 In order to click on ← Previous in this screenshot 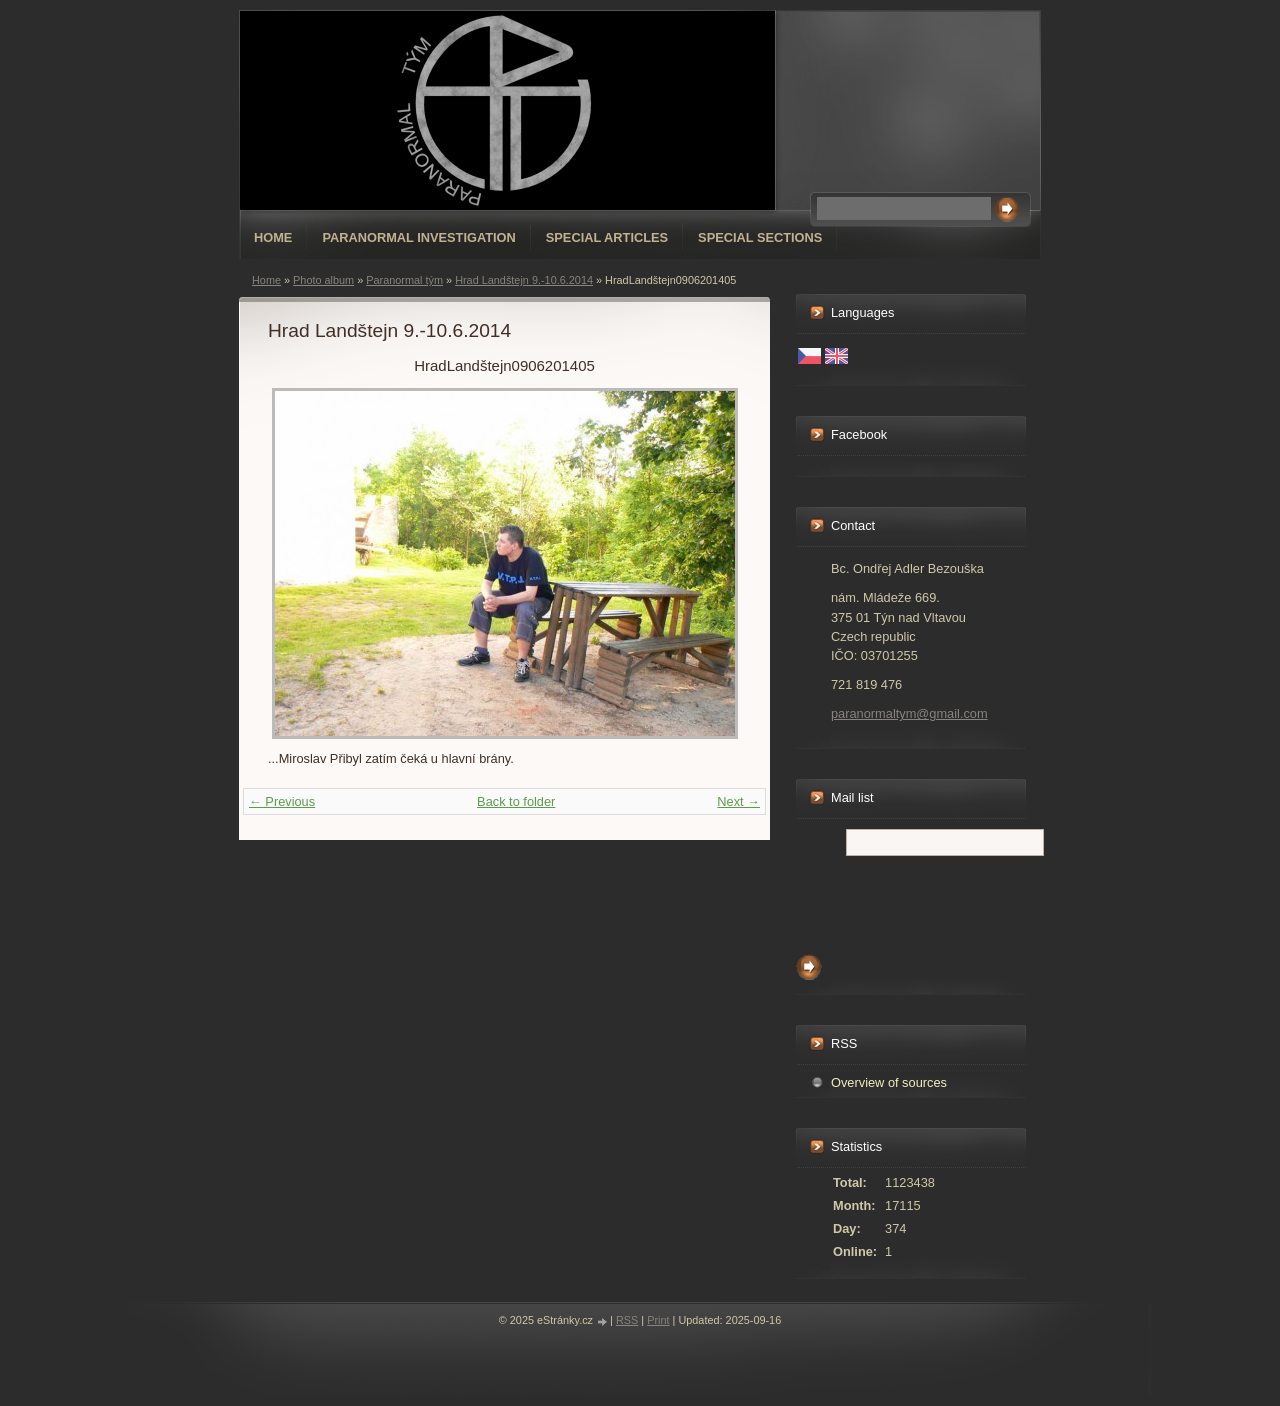, I will do `click(282, 801)`.